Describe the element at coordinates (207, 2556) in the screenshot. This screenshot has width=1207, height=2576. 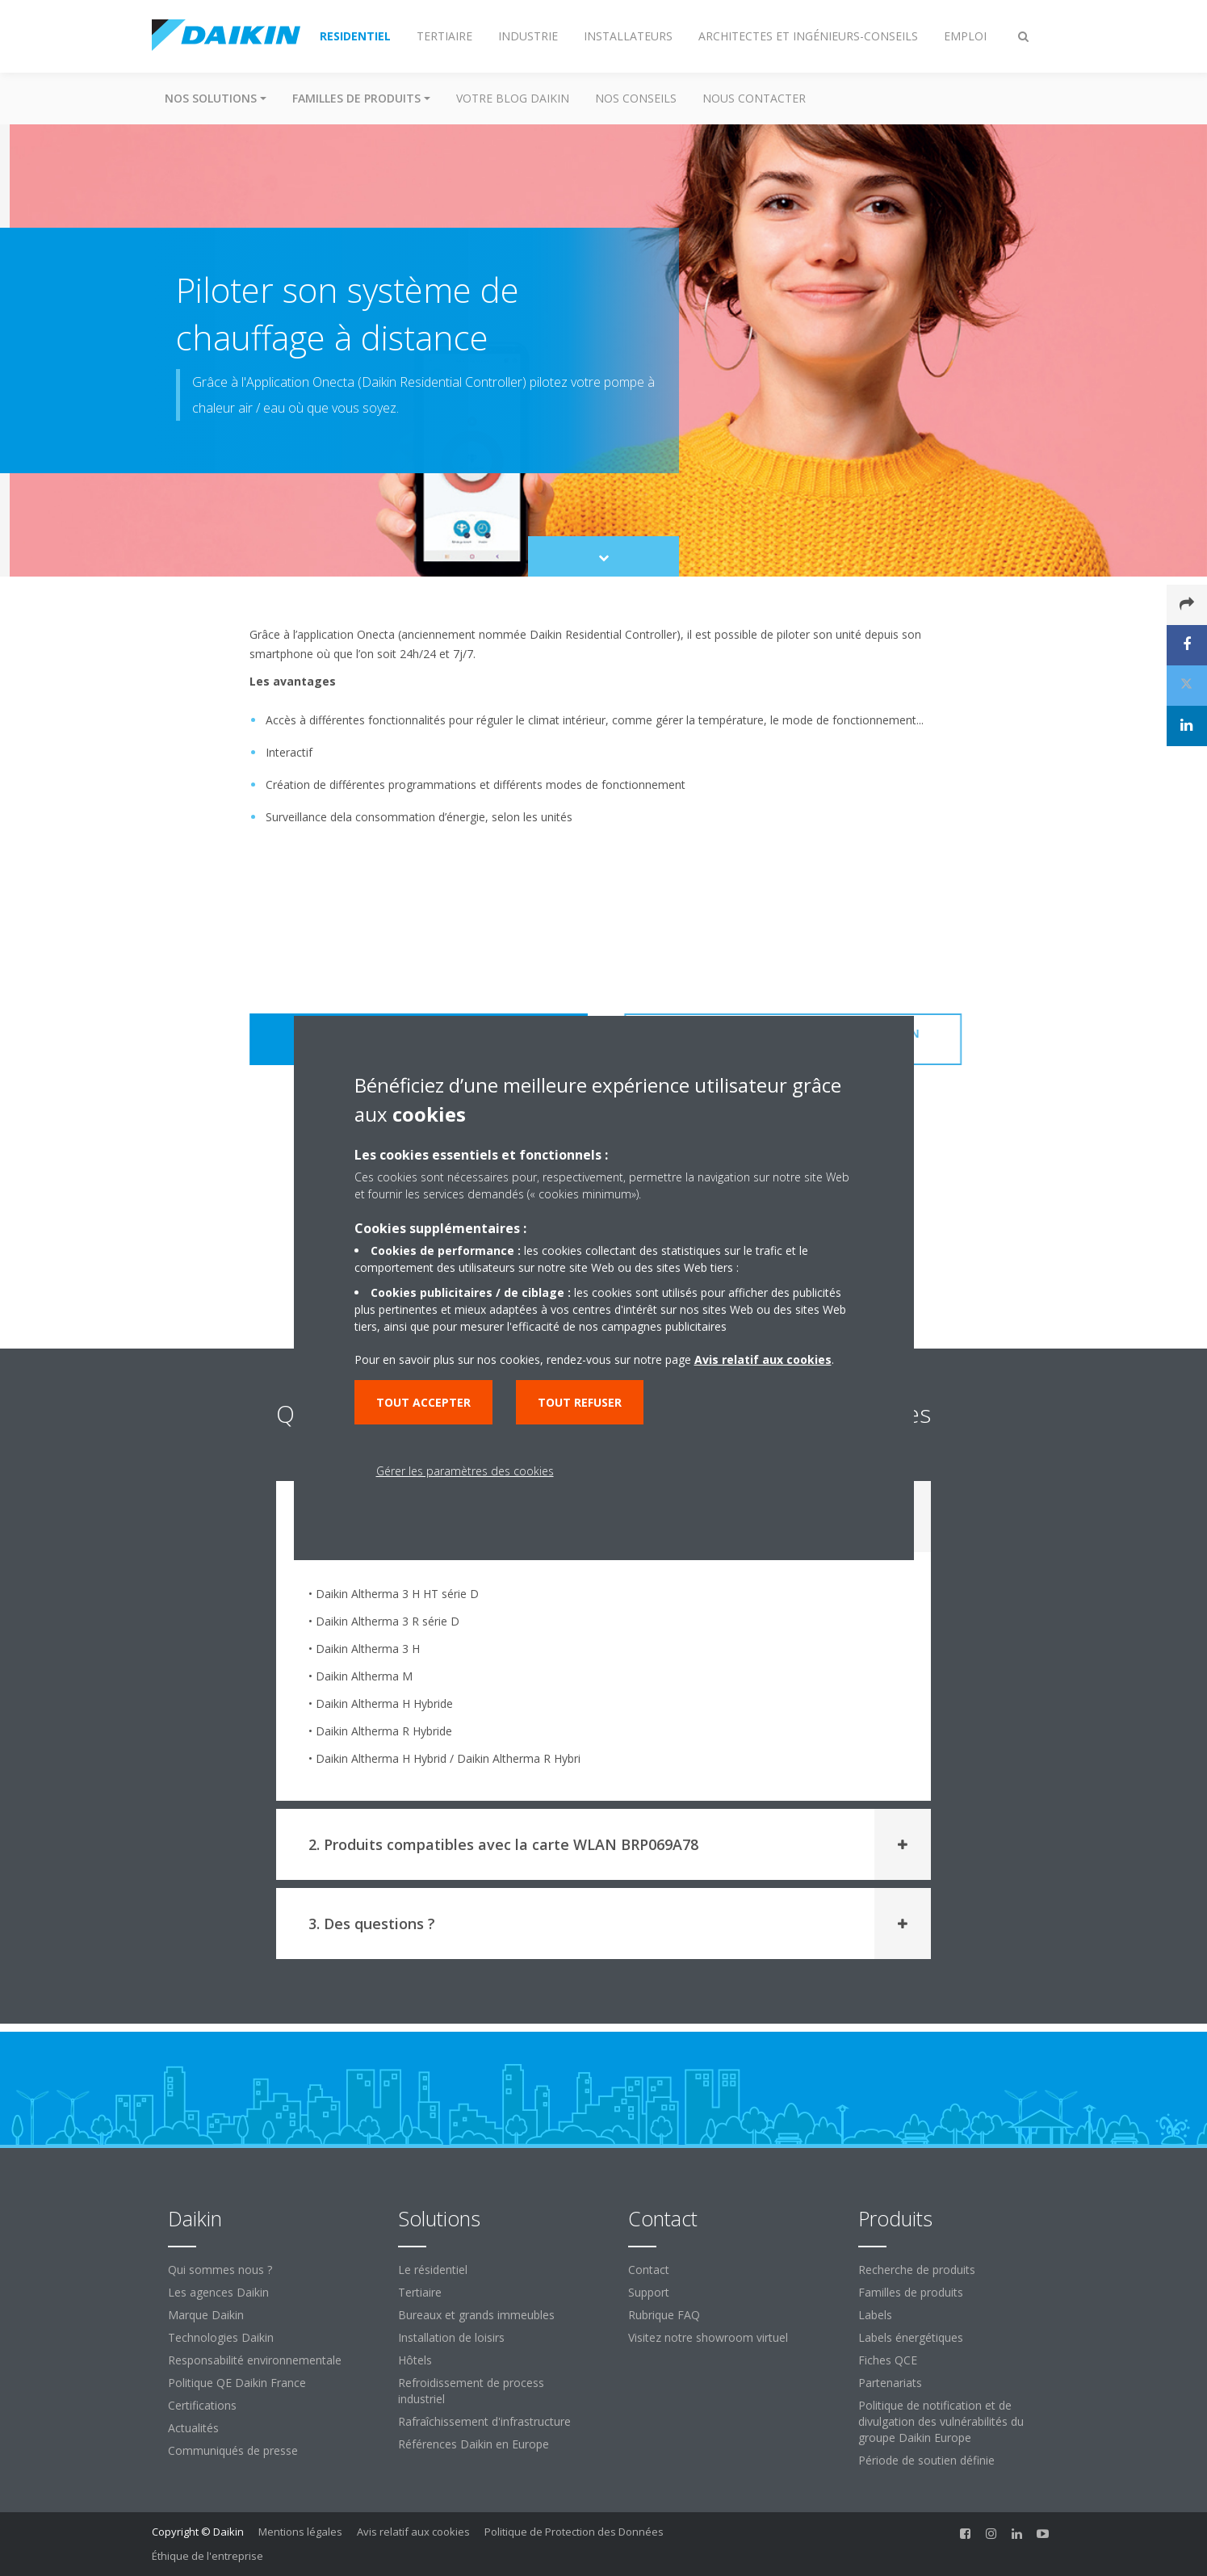
I see `Éthique de l'entreprise` at that location.